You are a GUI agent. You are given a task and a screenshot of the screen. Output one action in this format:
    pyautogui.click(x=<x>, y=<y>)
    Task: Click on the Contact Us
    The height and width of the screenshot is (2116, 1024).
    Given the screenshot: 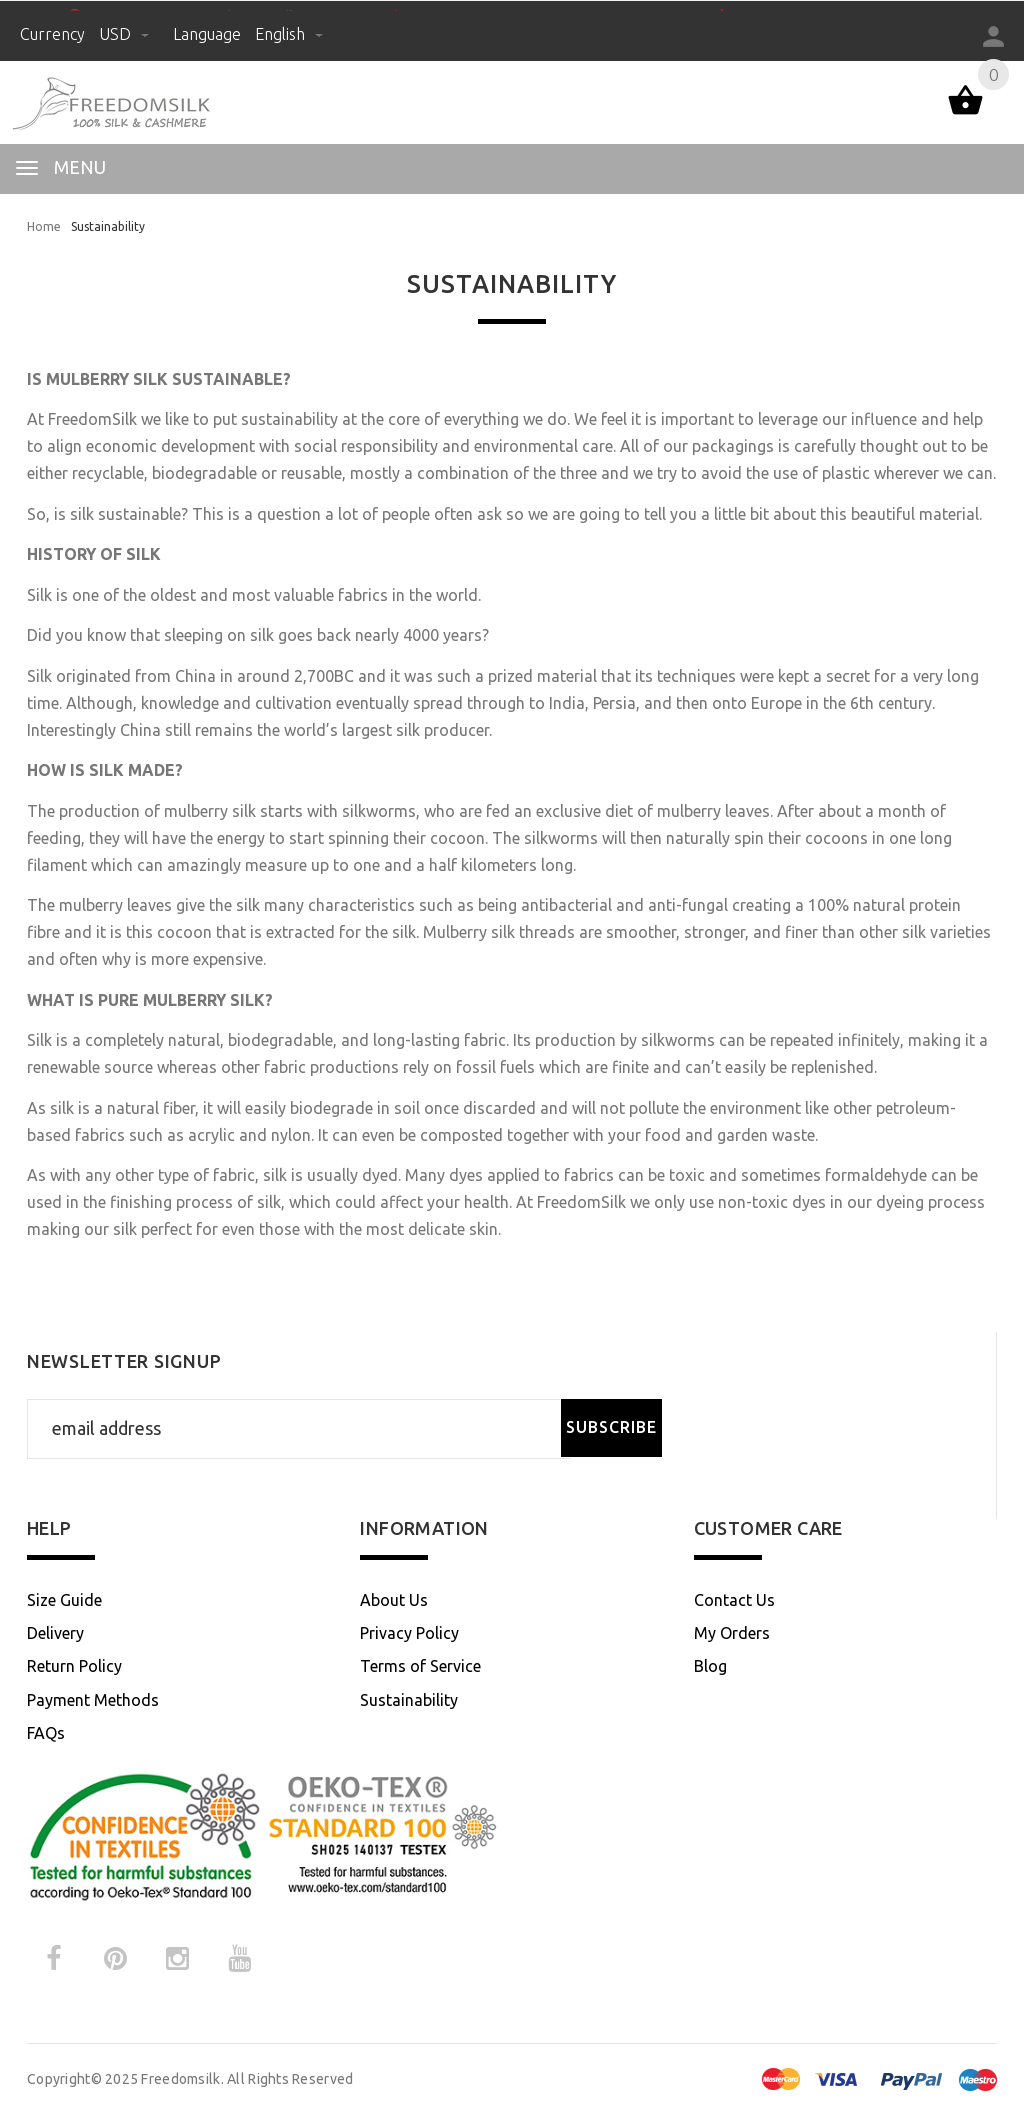 What is the action you would take?
    pyautogui.click(x=734, y=1600)
    